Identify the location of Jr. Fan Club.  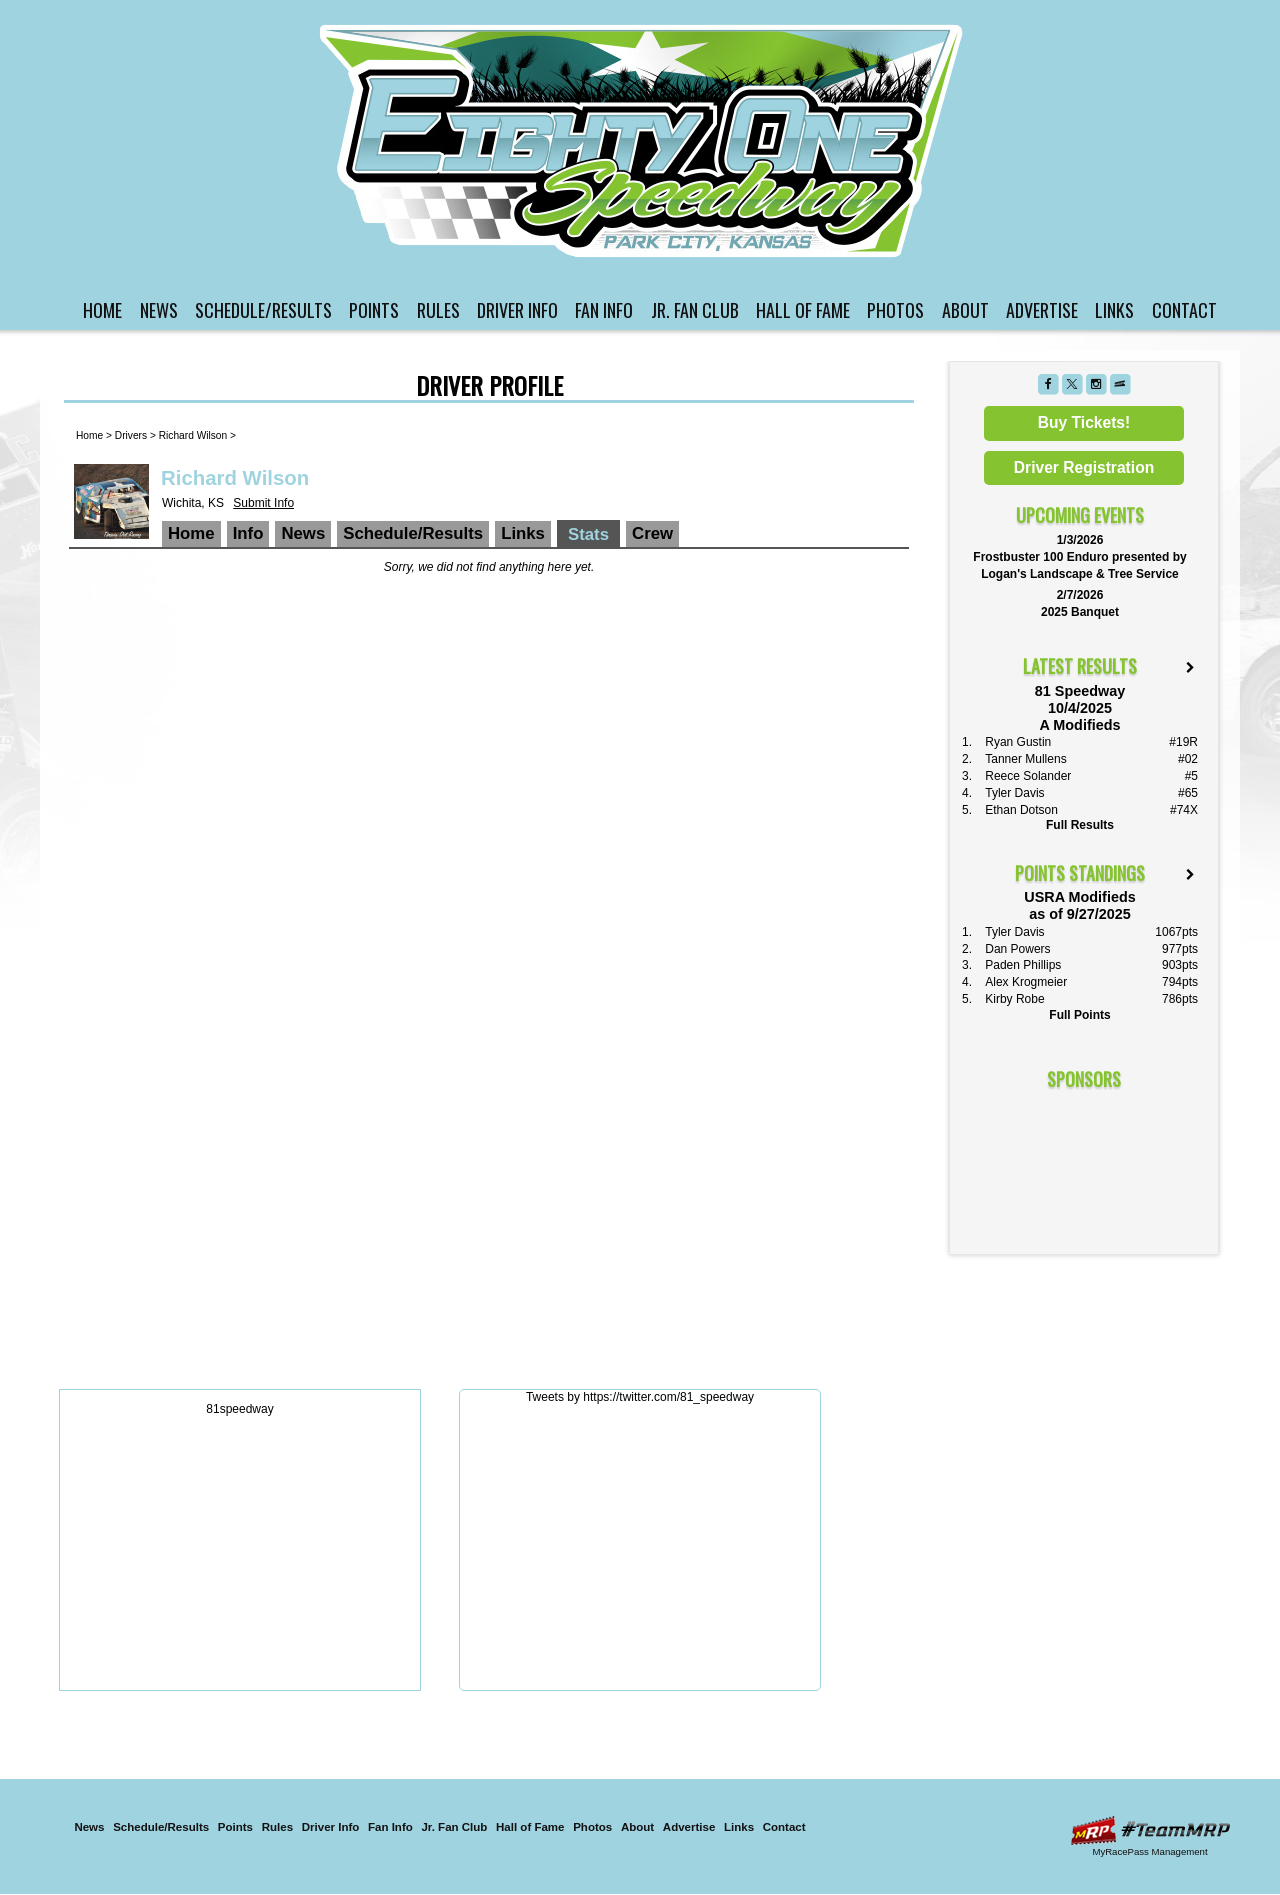
(695, 310).